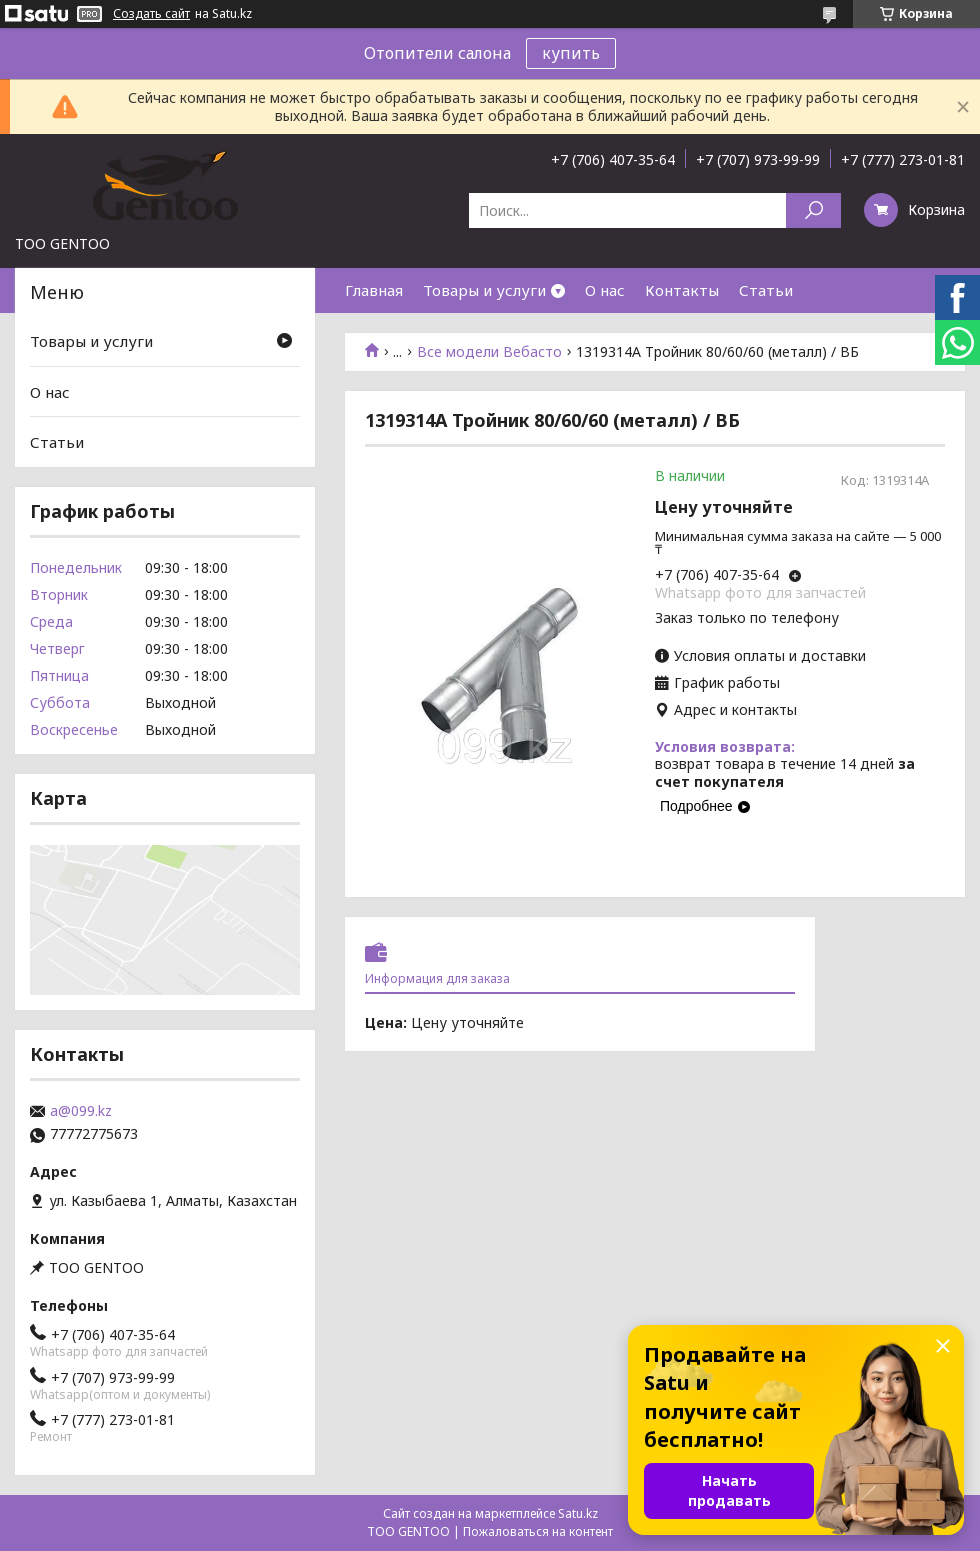  Describe the element at coordinates (489, 352) in the screenshot. I see `Все модели Вебасто` at that location.